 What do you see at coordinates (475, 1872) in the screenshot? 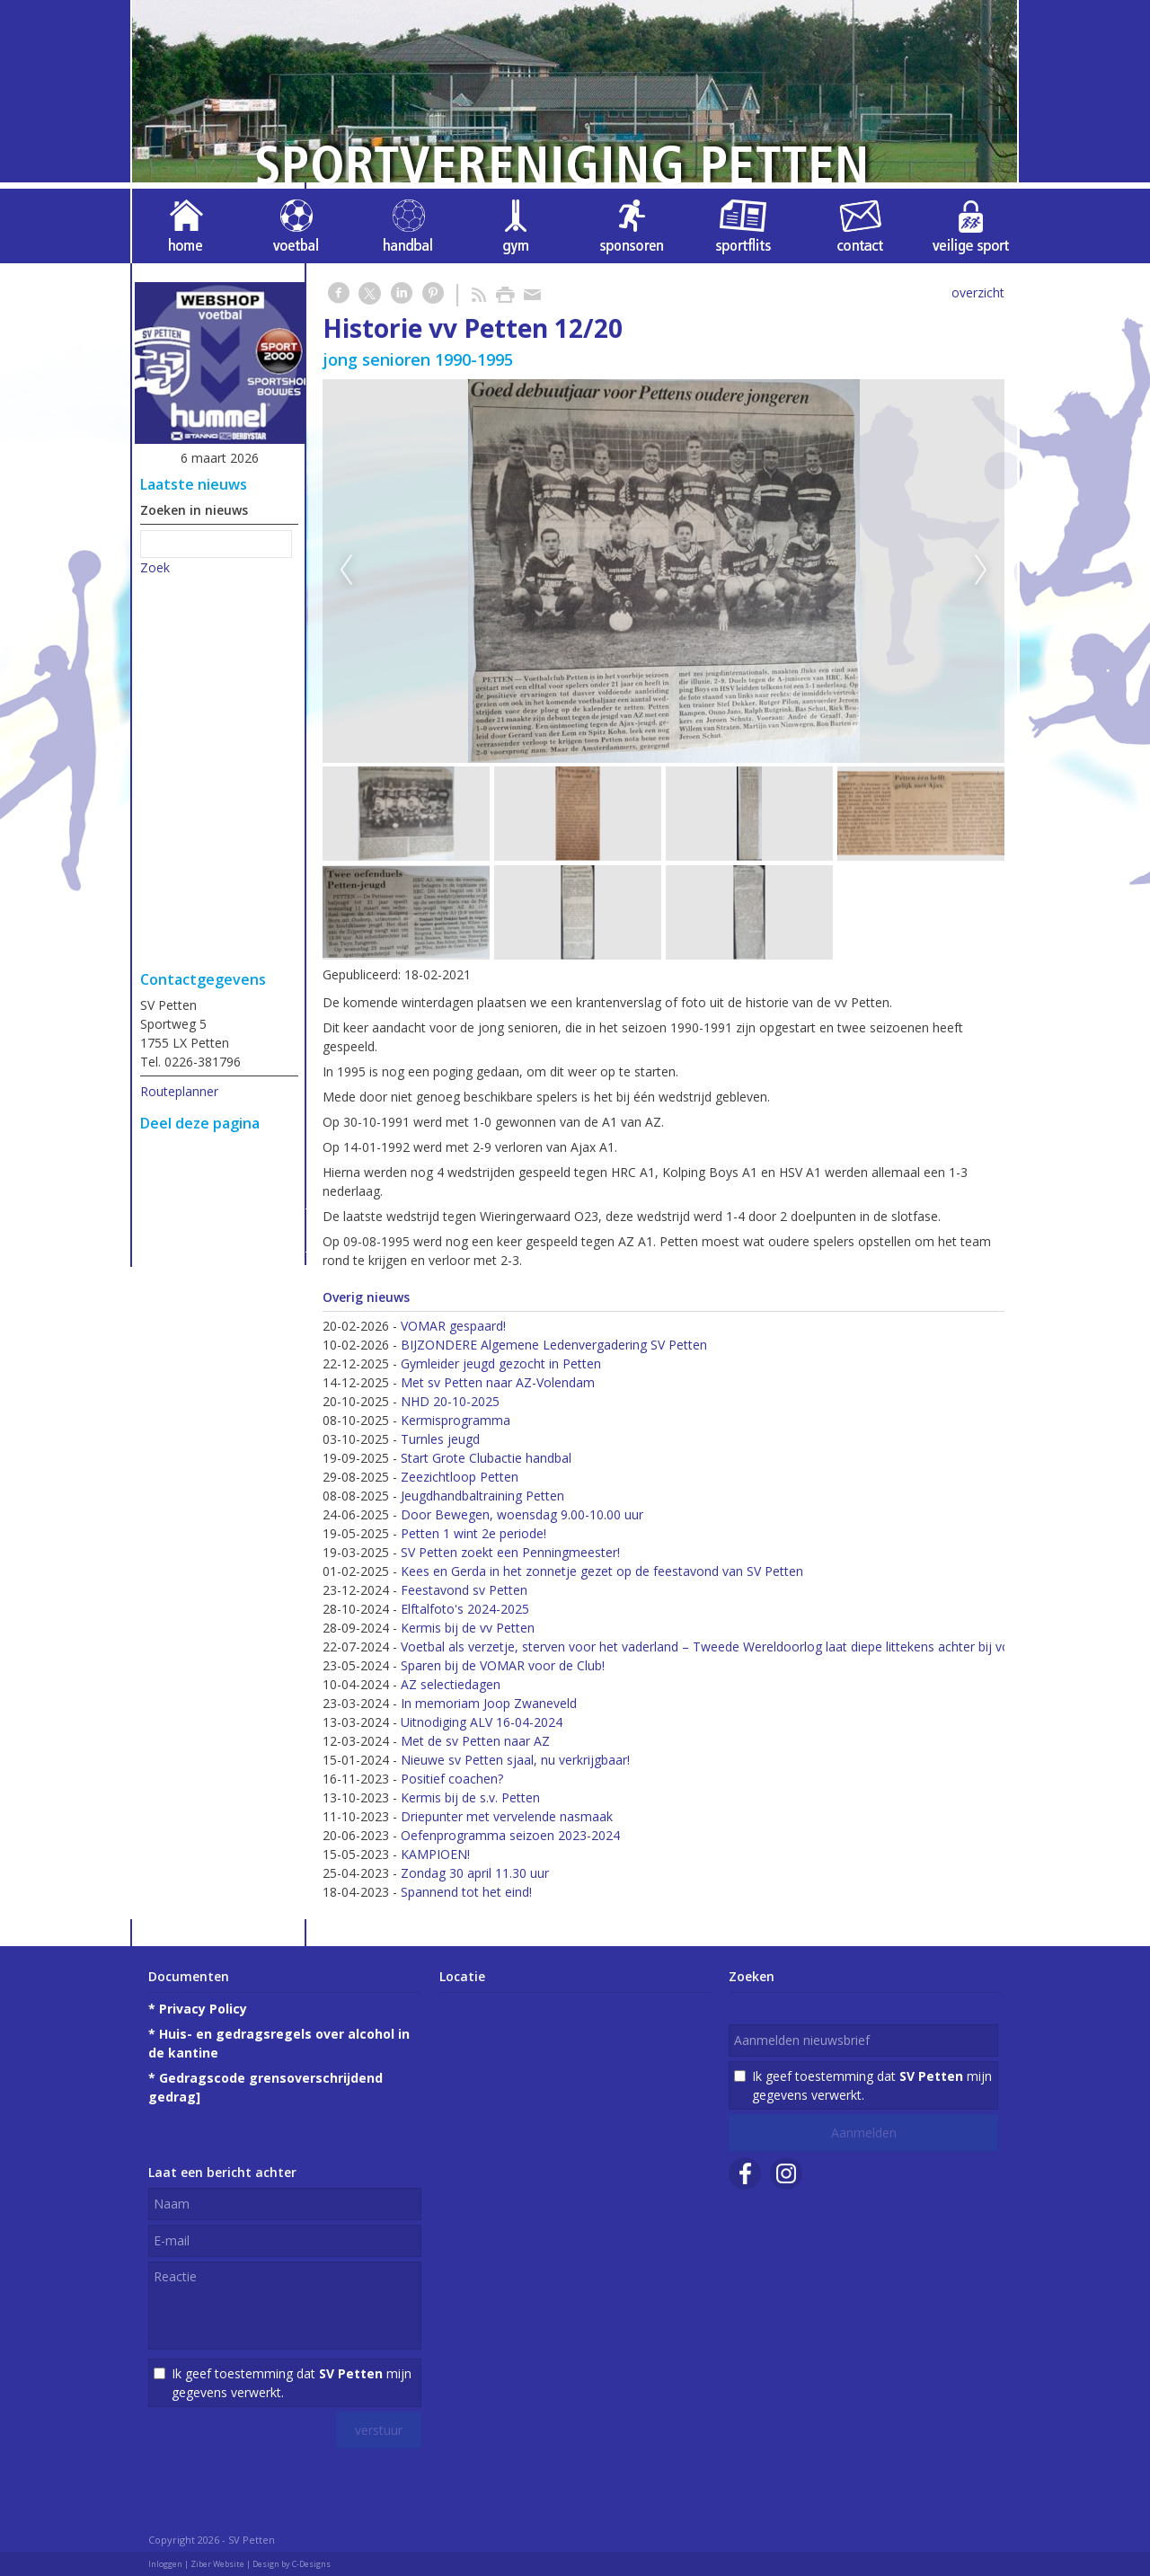
I see `Zondag 30 april 11.30 uur` at bounding box center [475, 1872].